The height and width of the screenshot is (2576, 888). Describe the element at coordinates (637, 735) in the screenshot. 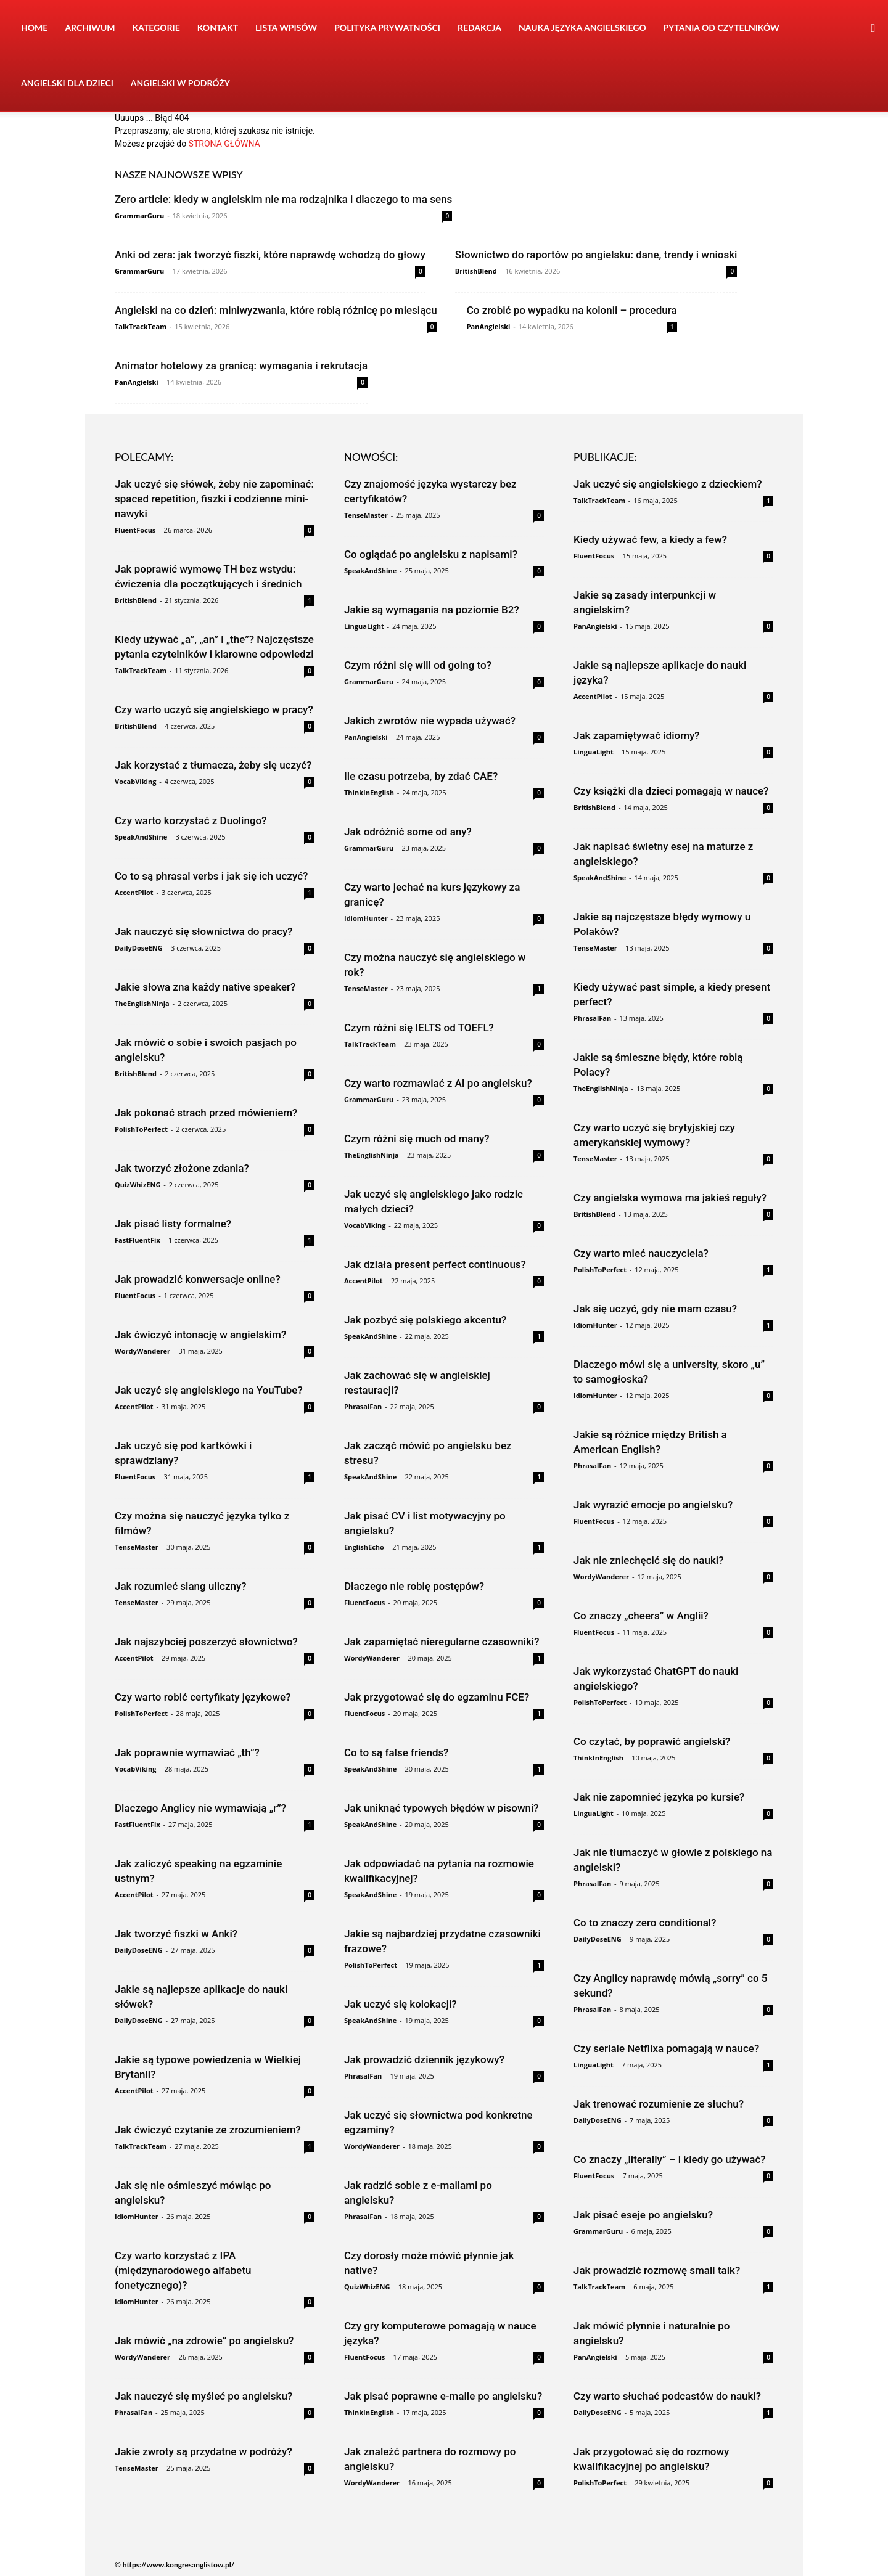

I see `Jak zapamiętywać idiomy?` at that location.